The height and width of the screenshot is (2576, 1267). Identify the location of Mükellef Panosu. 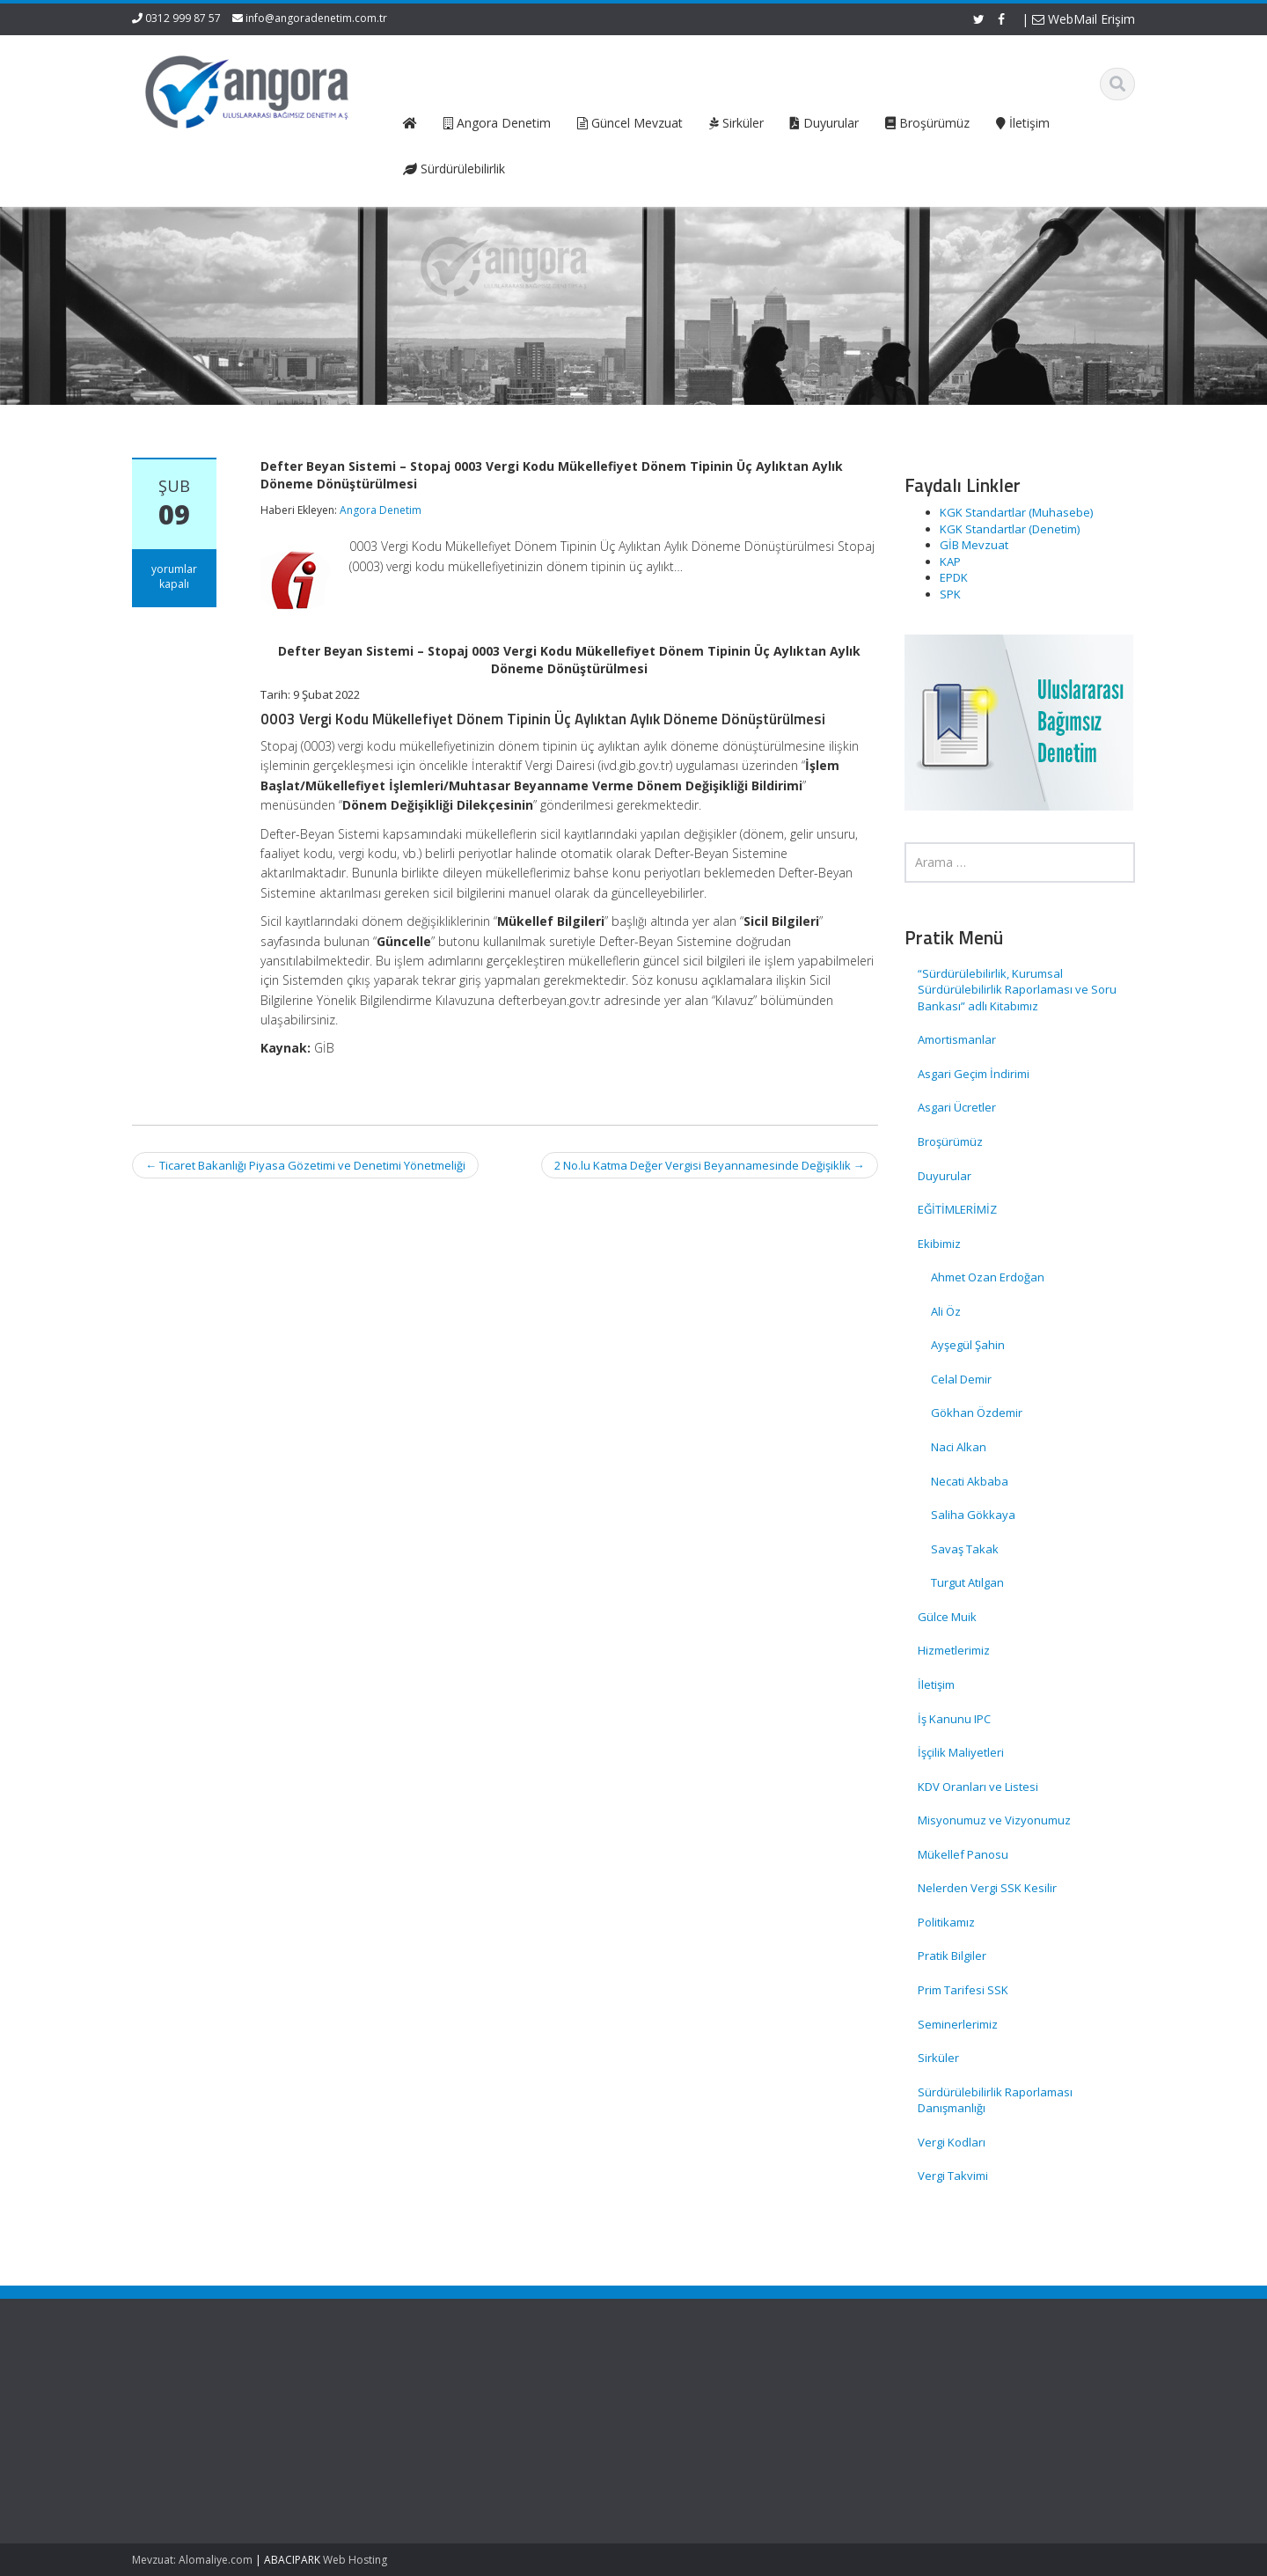
(963, 1854).